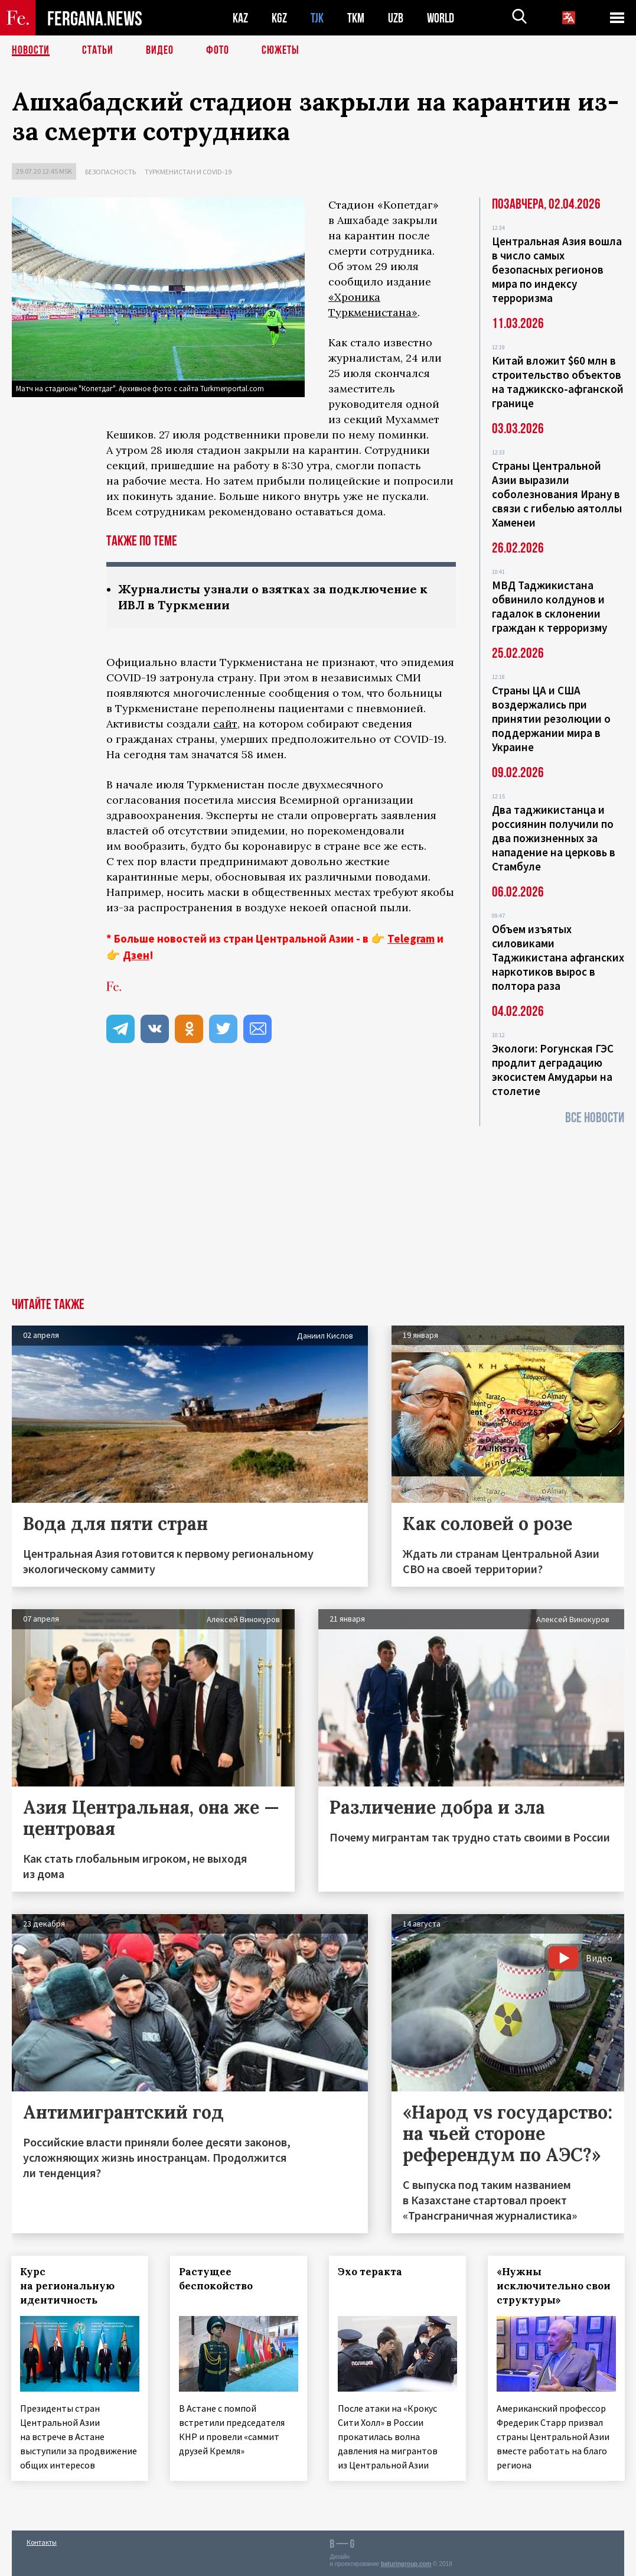 This screenshot has height=2576, width=636. Describe the element at coordinates (440, 18) in the screenshot. I see `WORLD` at that location.